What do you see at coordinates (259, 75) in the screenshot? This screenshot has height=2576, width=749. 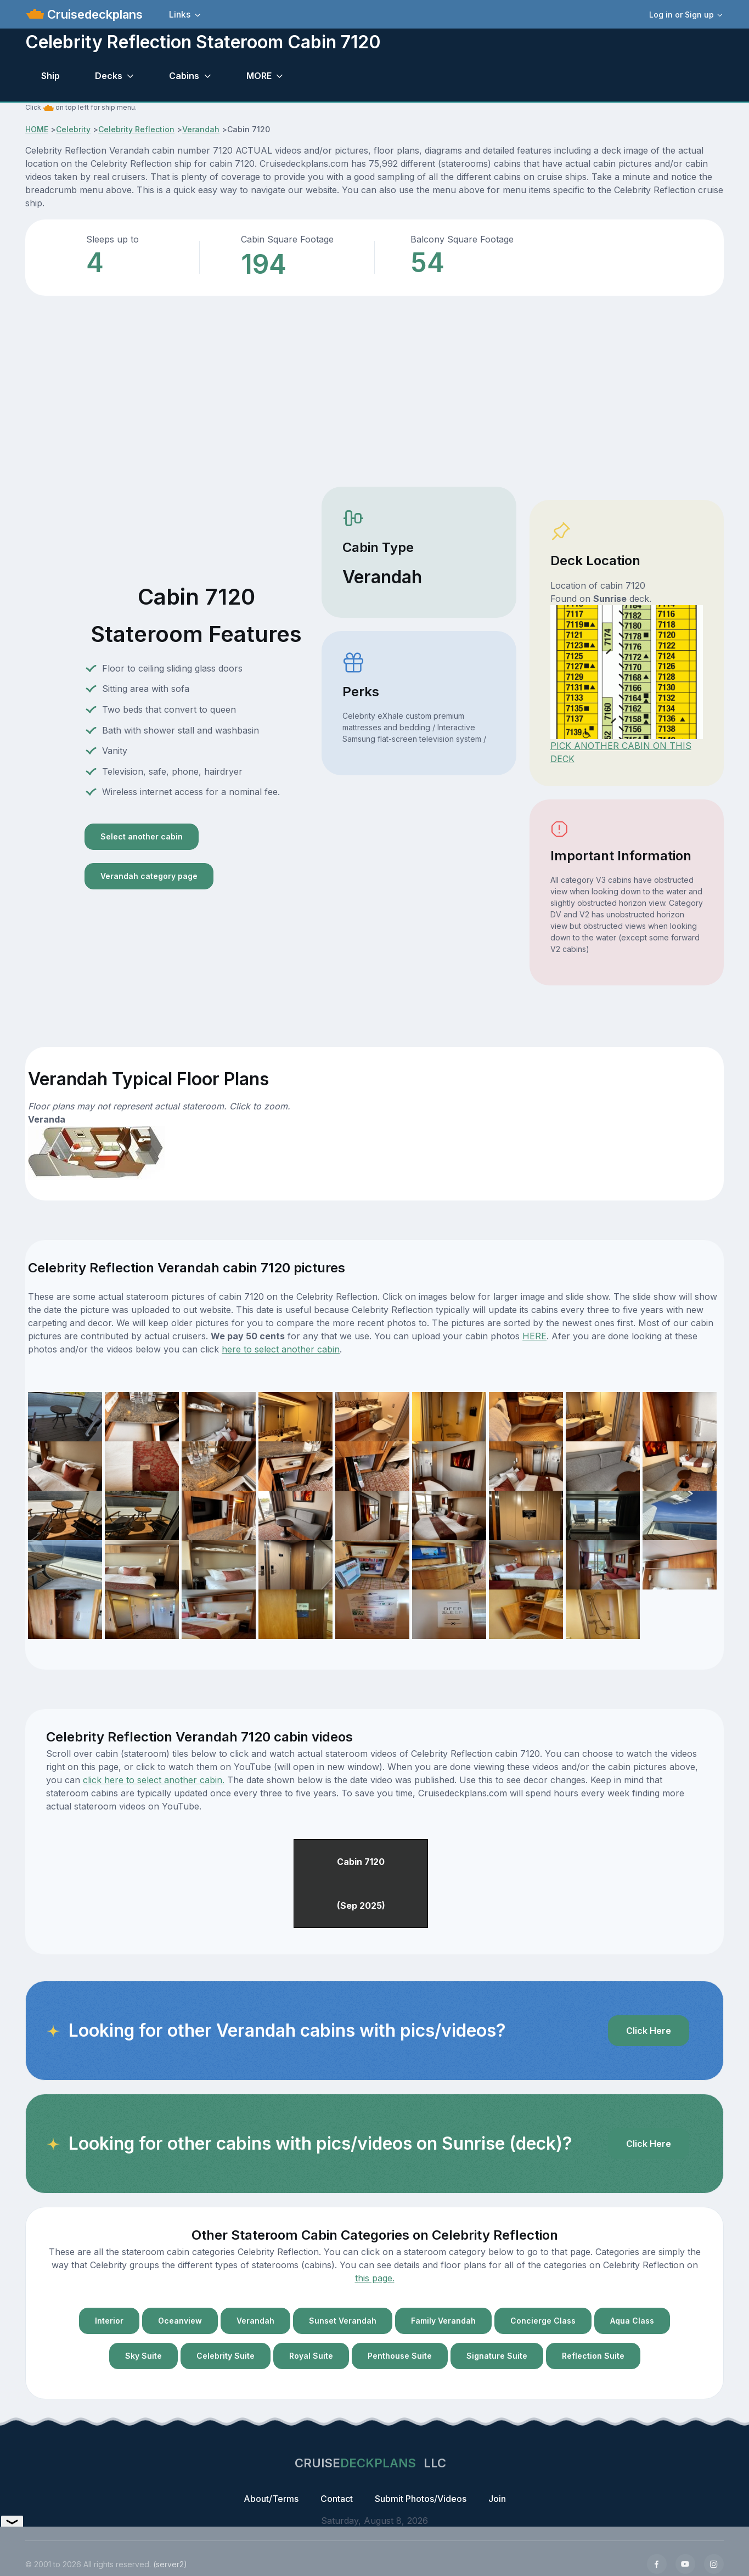 I see `MORE` at bounding box center [259, 75].